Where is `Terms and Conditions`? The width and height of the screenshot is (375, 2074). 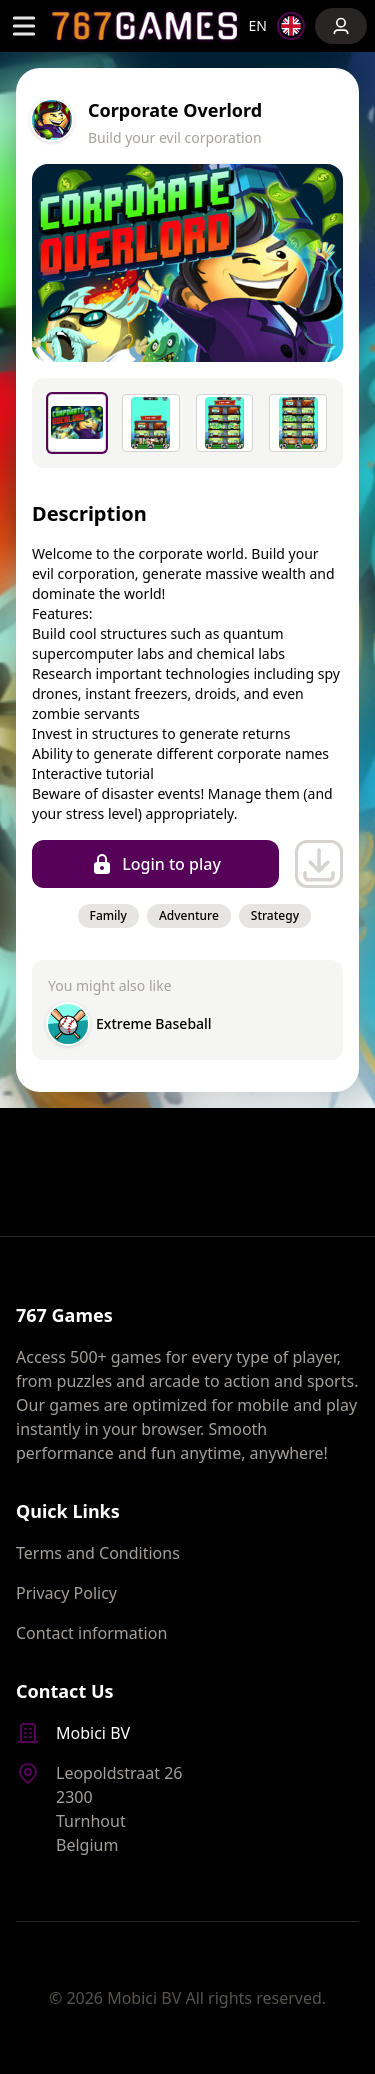
Terms and Conditions is located at coordinates (98, 1553).